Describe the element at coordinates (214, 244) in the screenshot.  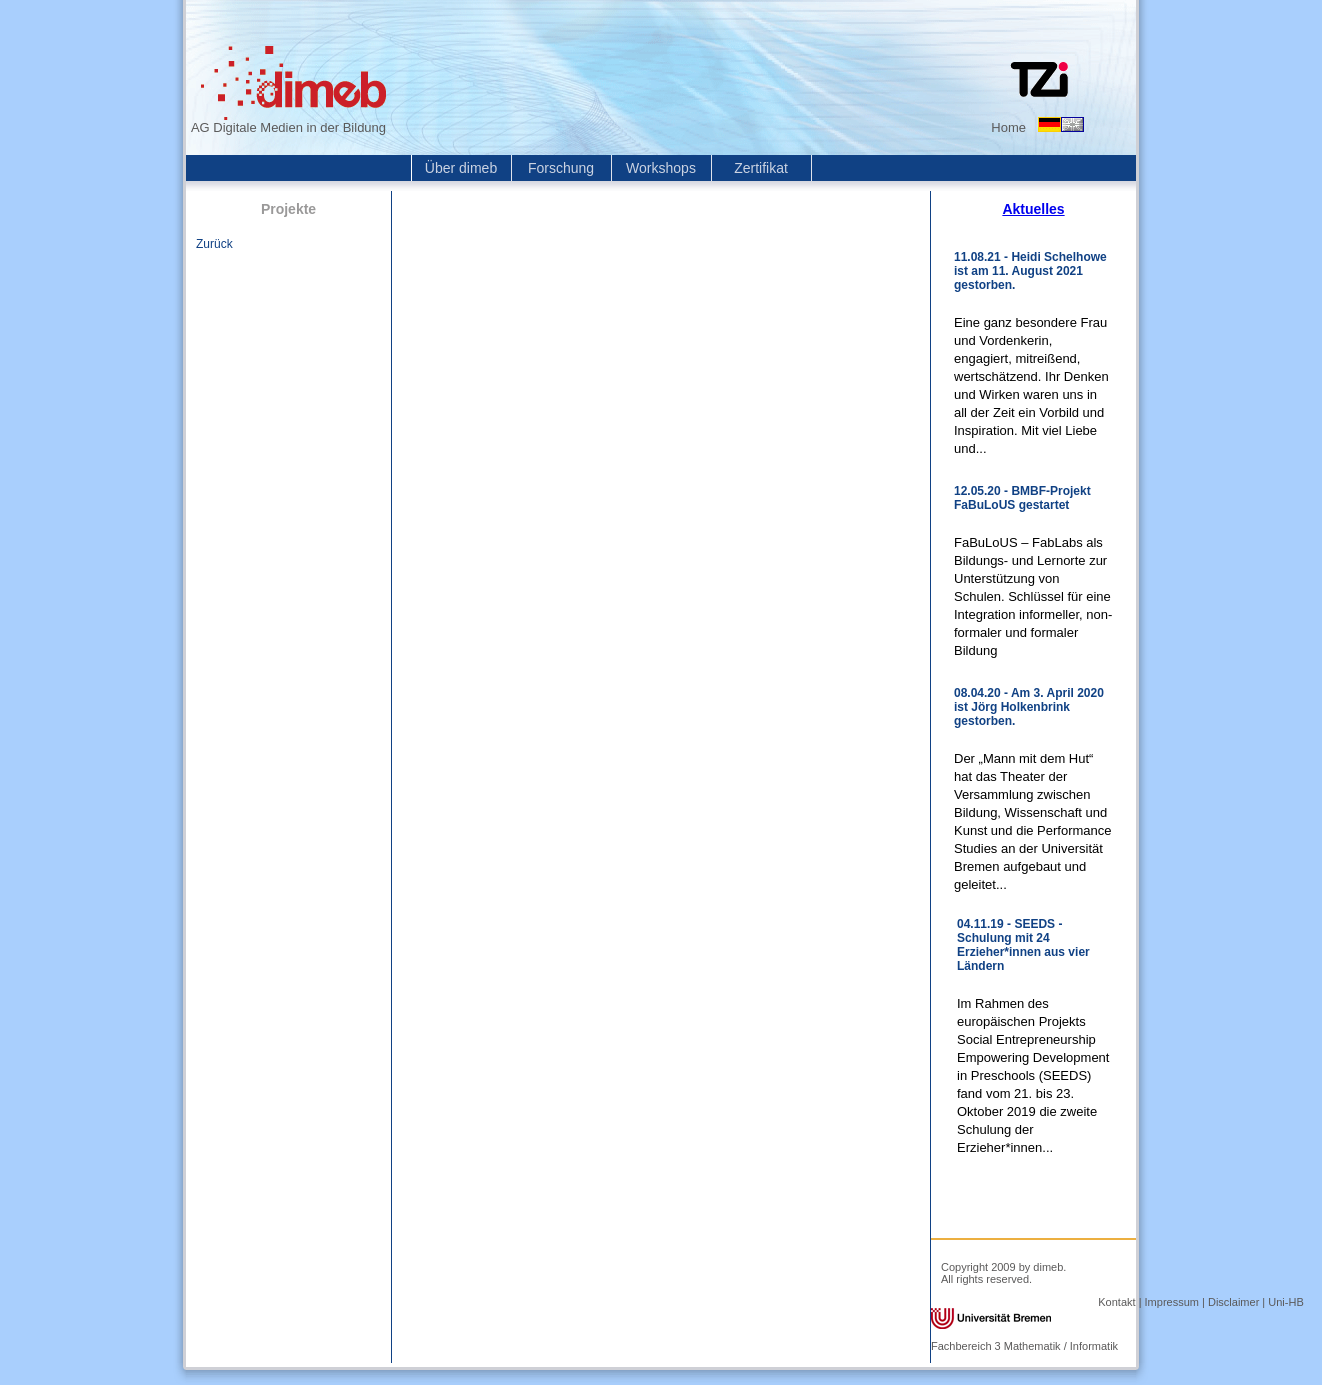
I see `Zurück` at that location.